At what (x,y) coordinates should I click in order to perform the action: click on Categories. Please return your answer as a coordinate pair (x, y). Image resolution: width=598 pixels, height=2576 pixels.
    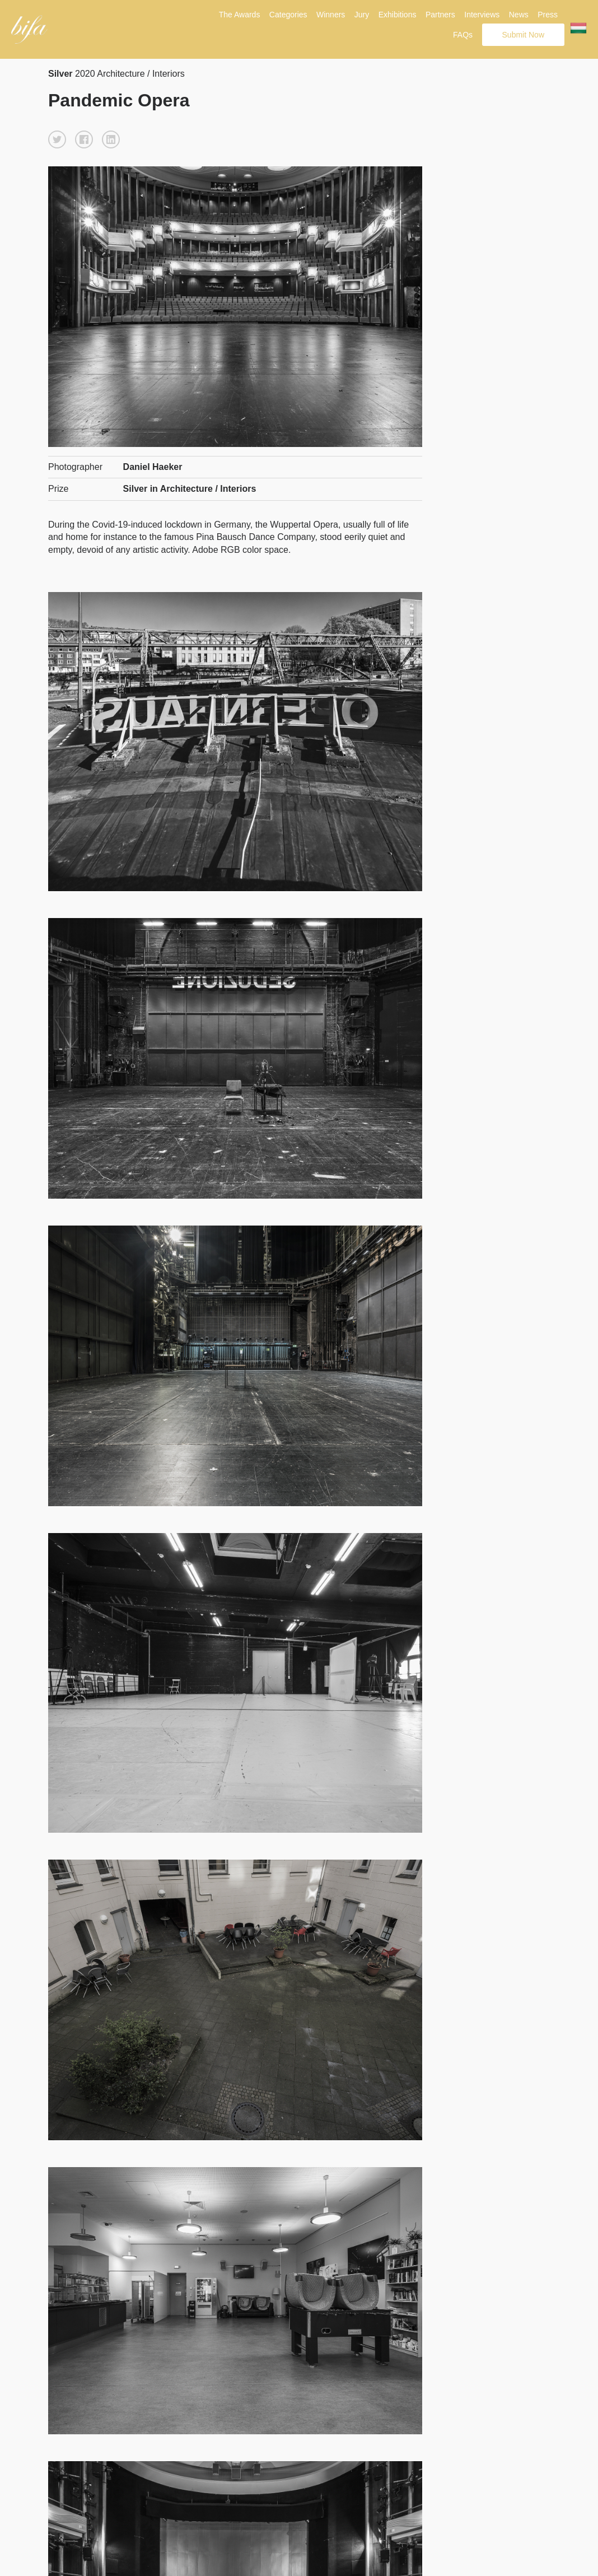
    Looking at the image, I should click on (288, 14).